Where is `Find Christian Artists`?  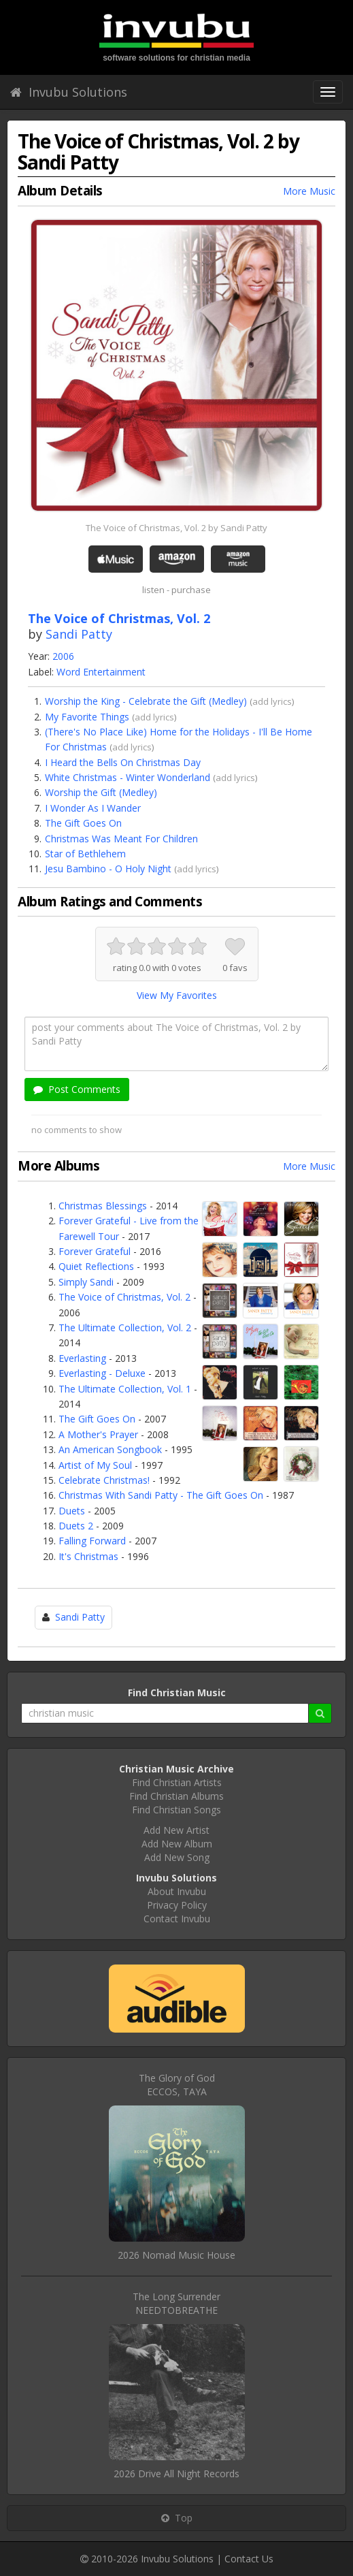 Find Christian Artists is located at coordinates (177, 1782).